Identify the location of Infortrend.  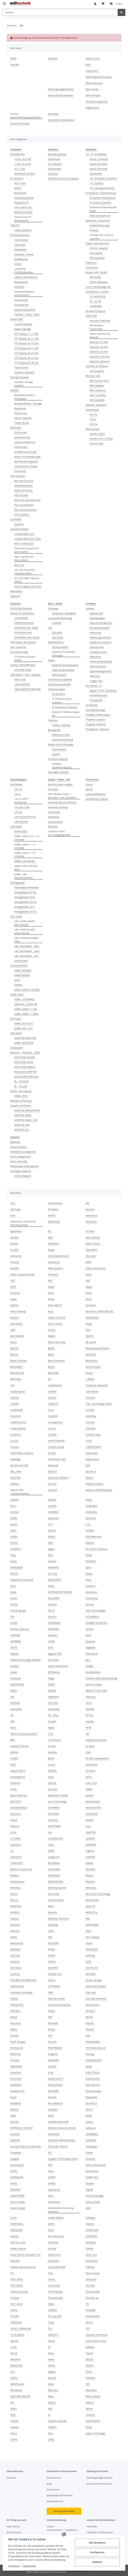
(91, 1764).